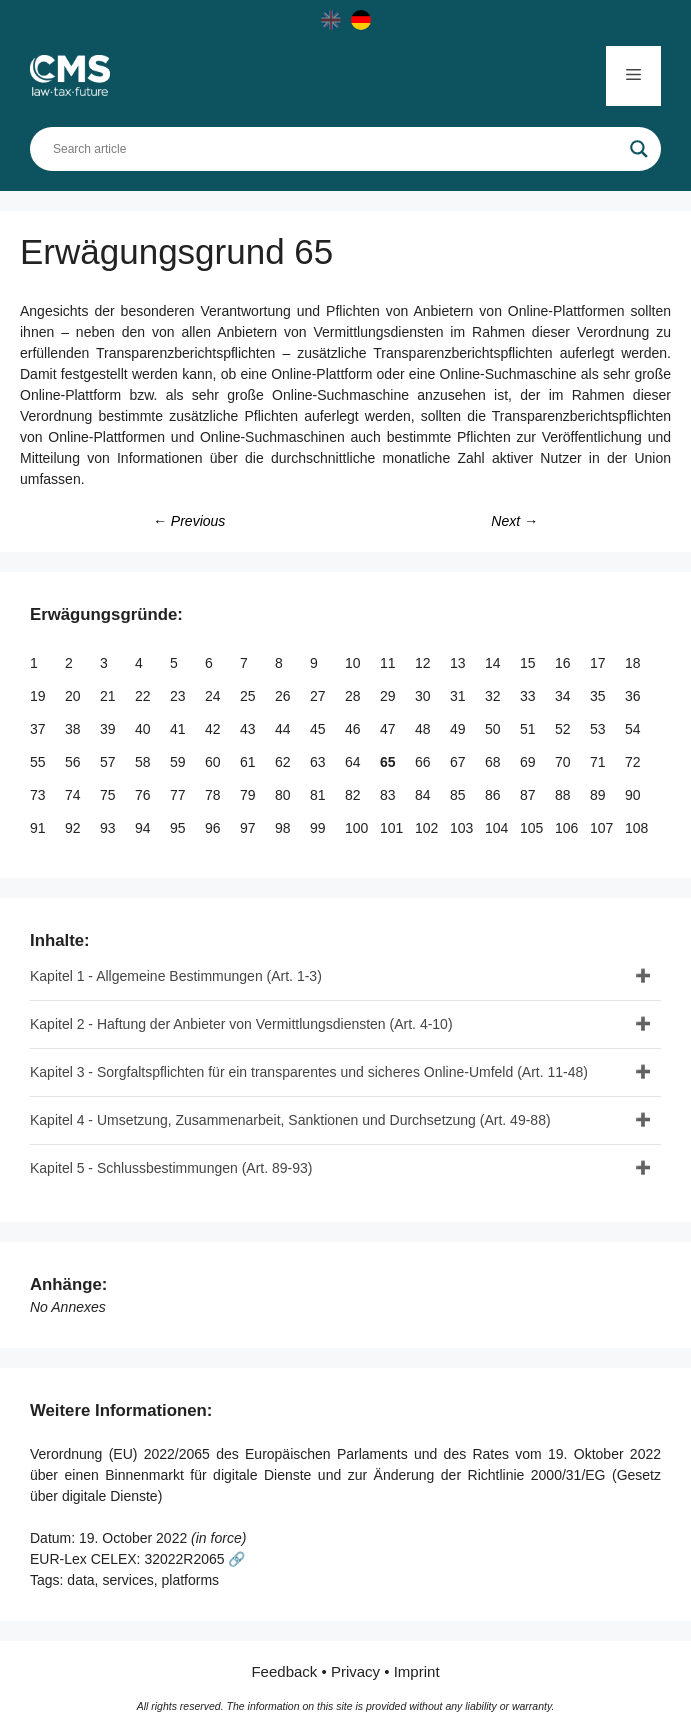 This screenshot has height=1736, width=691. What do you see at coordinates (249, 828) in the screenshot?
I see `97` at bounding box center [249, 828].